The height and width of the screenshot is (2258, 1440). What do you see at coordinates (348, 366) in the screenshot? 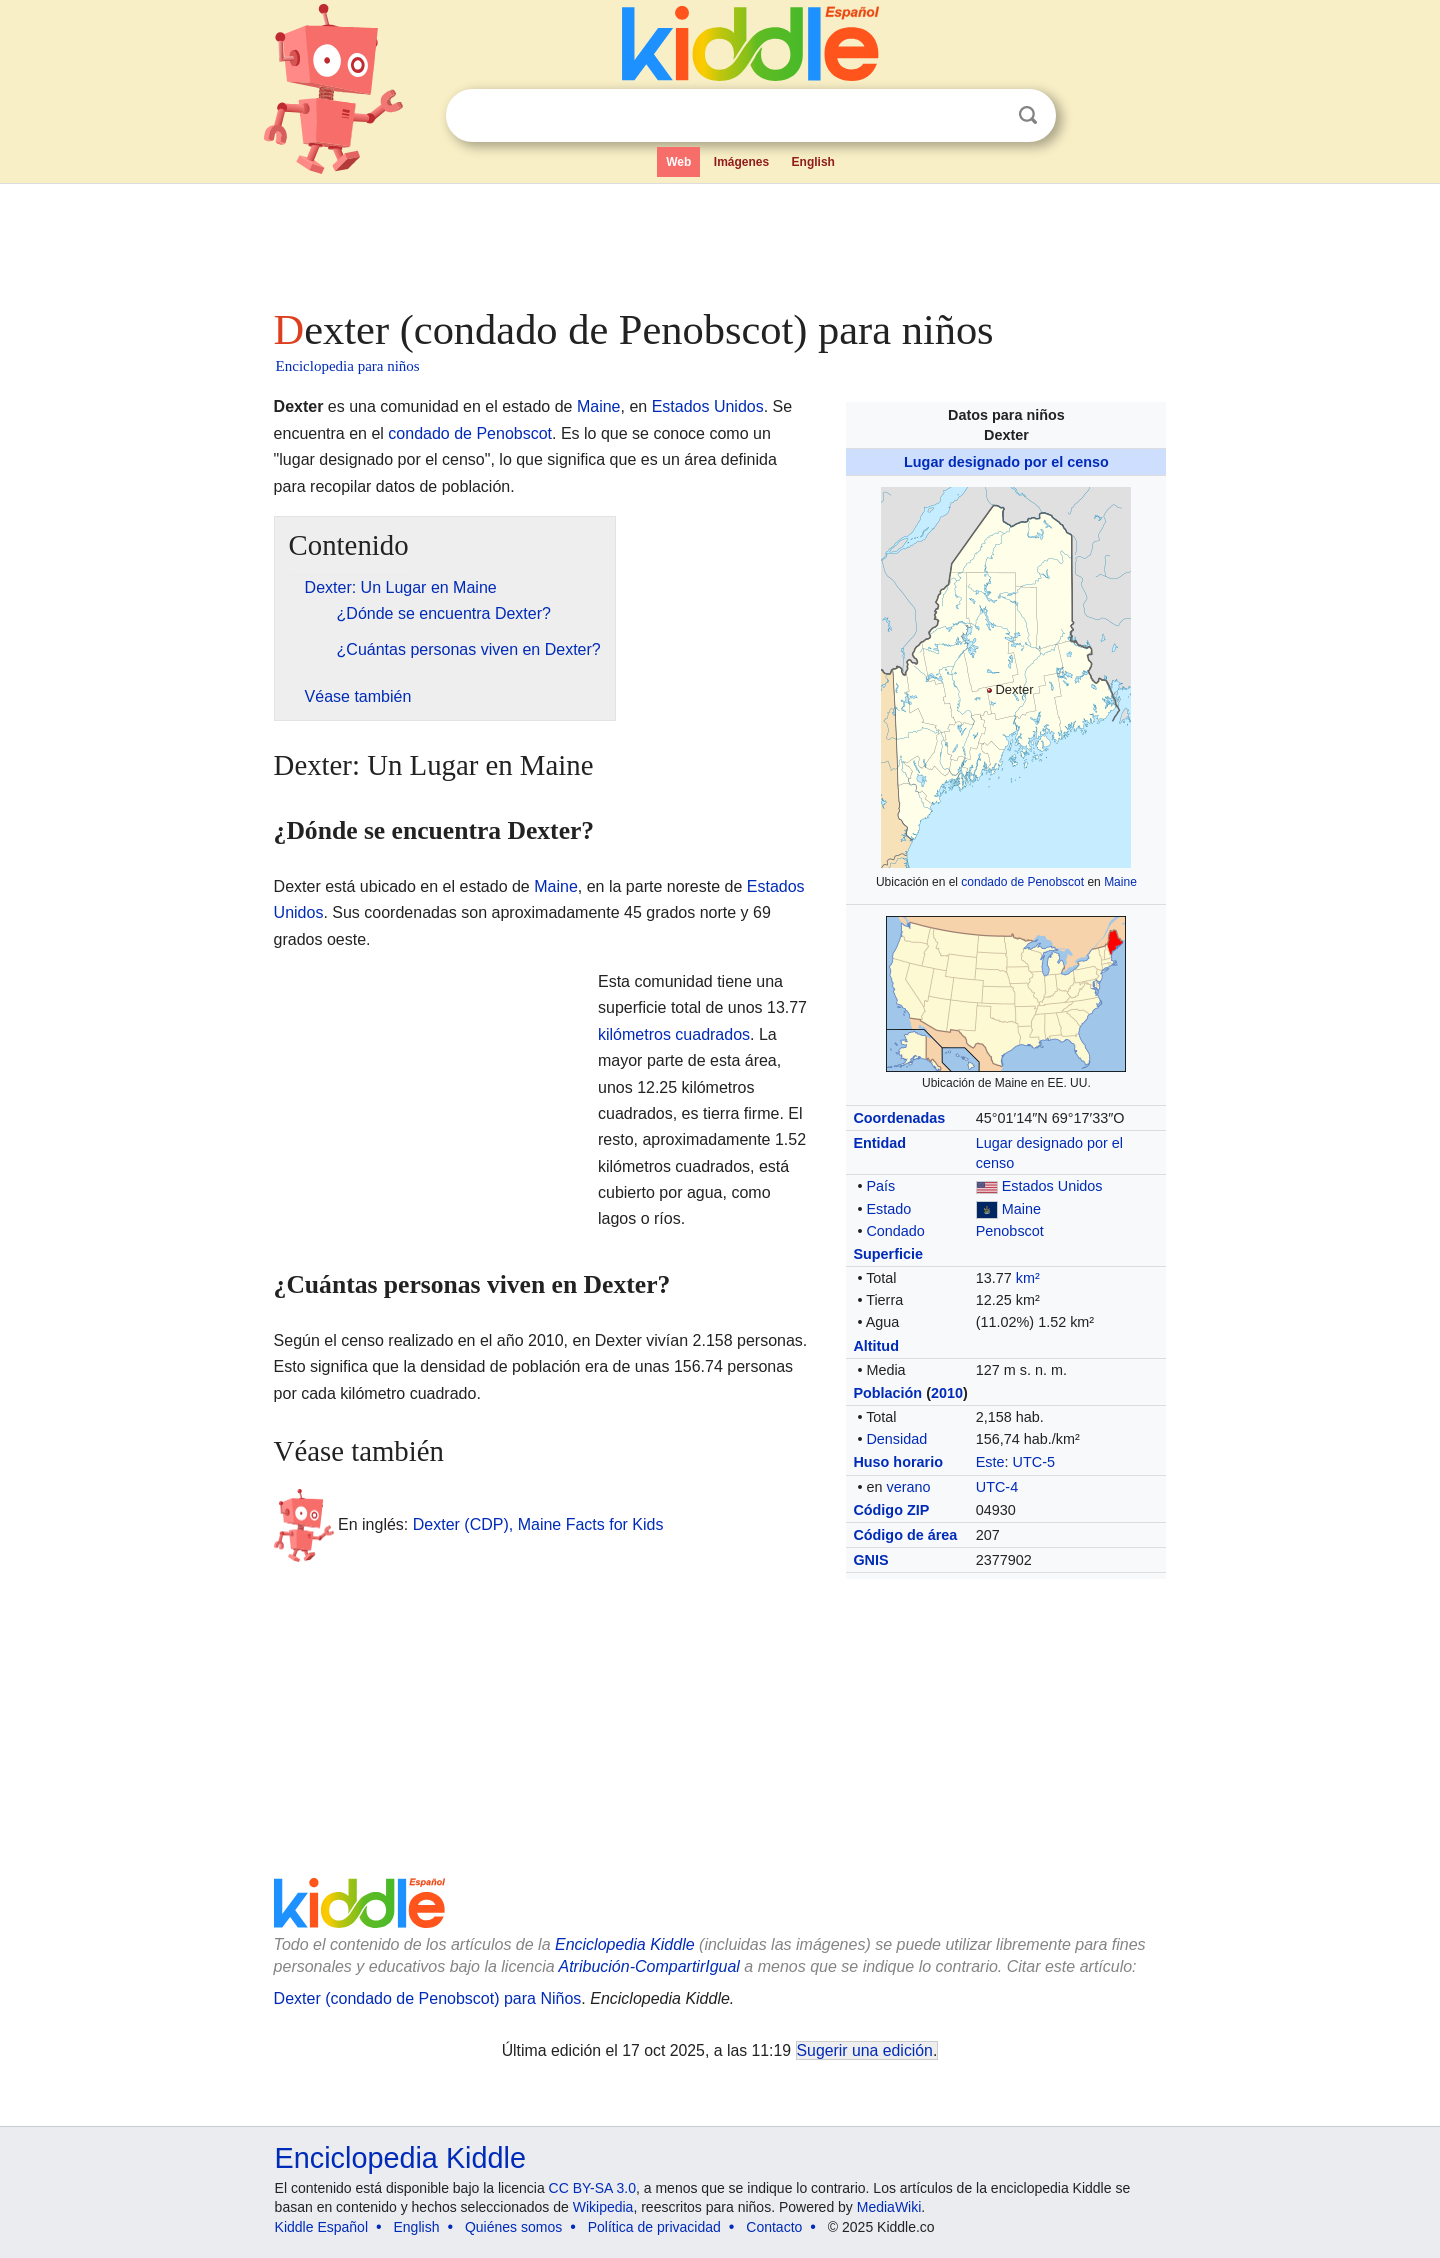
I see `Enciclopedia para niños` at bounding box center [348, 366].